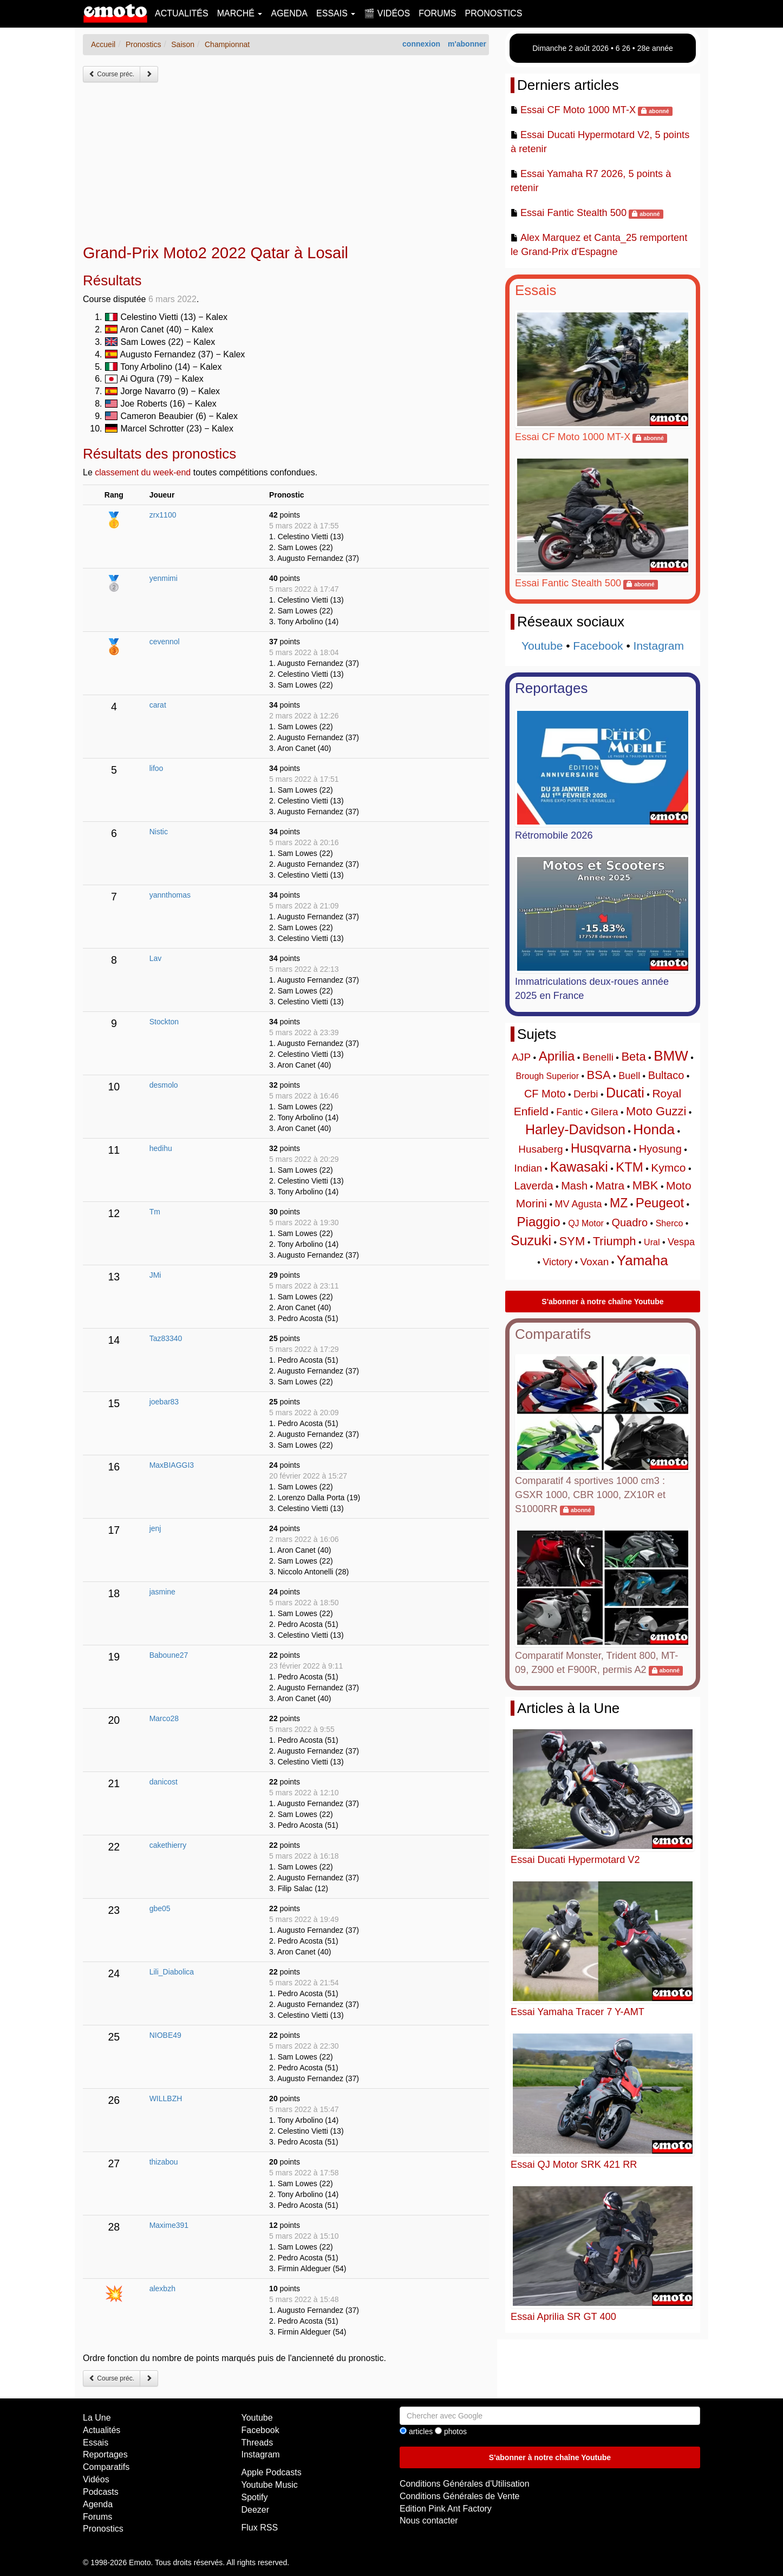 Image resolution: width=783 pixels, height=2576 pixels. What do you see at coordinates (681, 1242) in the screenshot?
I see `Vespa` at bounding box center [681, 1242].